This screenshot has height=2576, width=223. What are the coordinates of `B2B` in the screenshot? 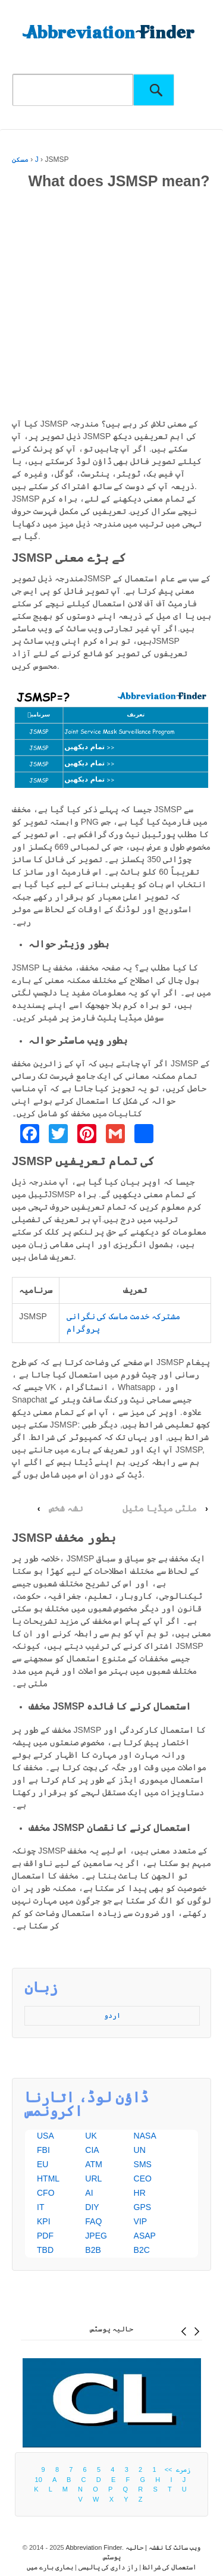 It's located at (92, 2250).